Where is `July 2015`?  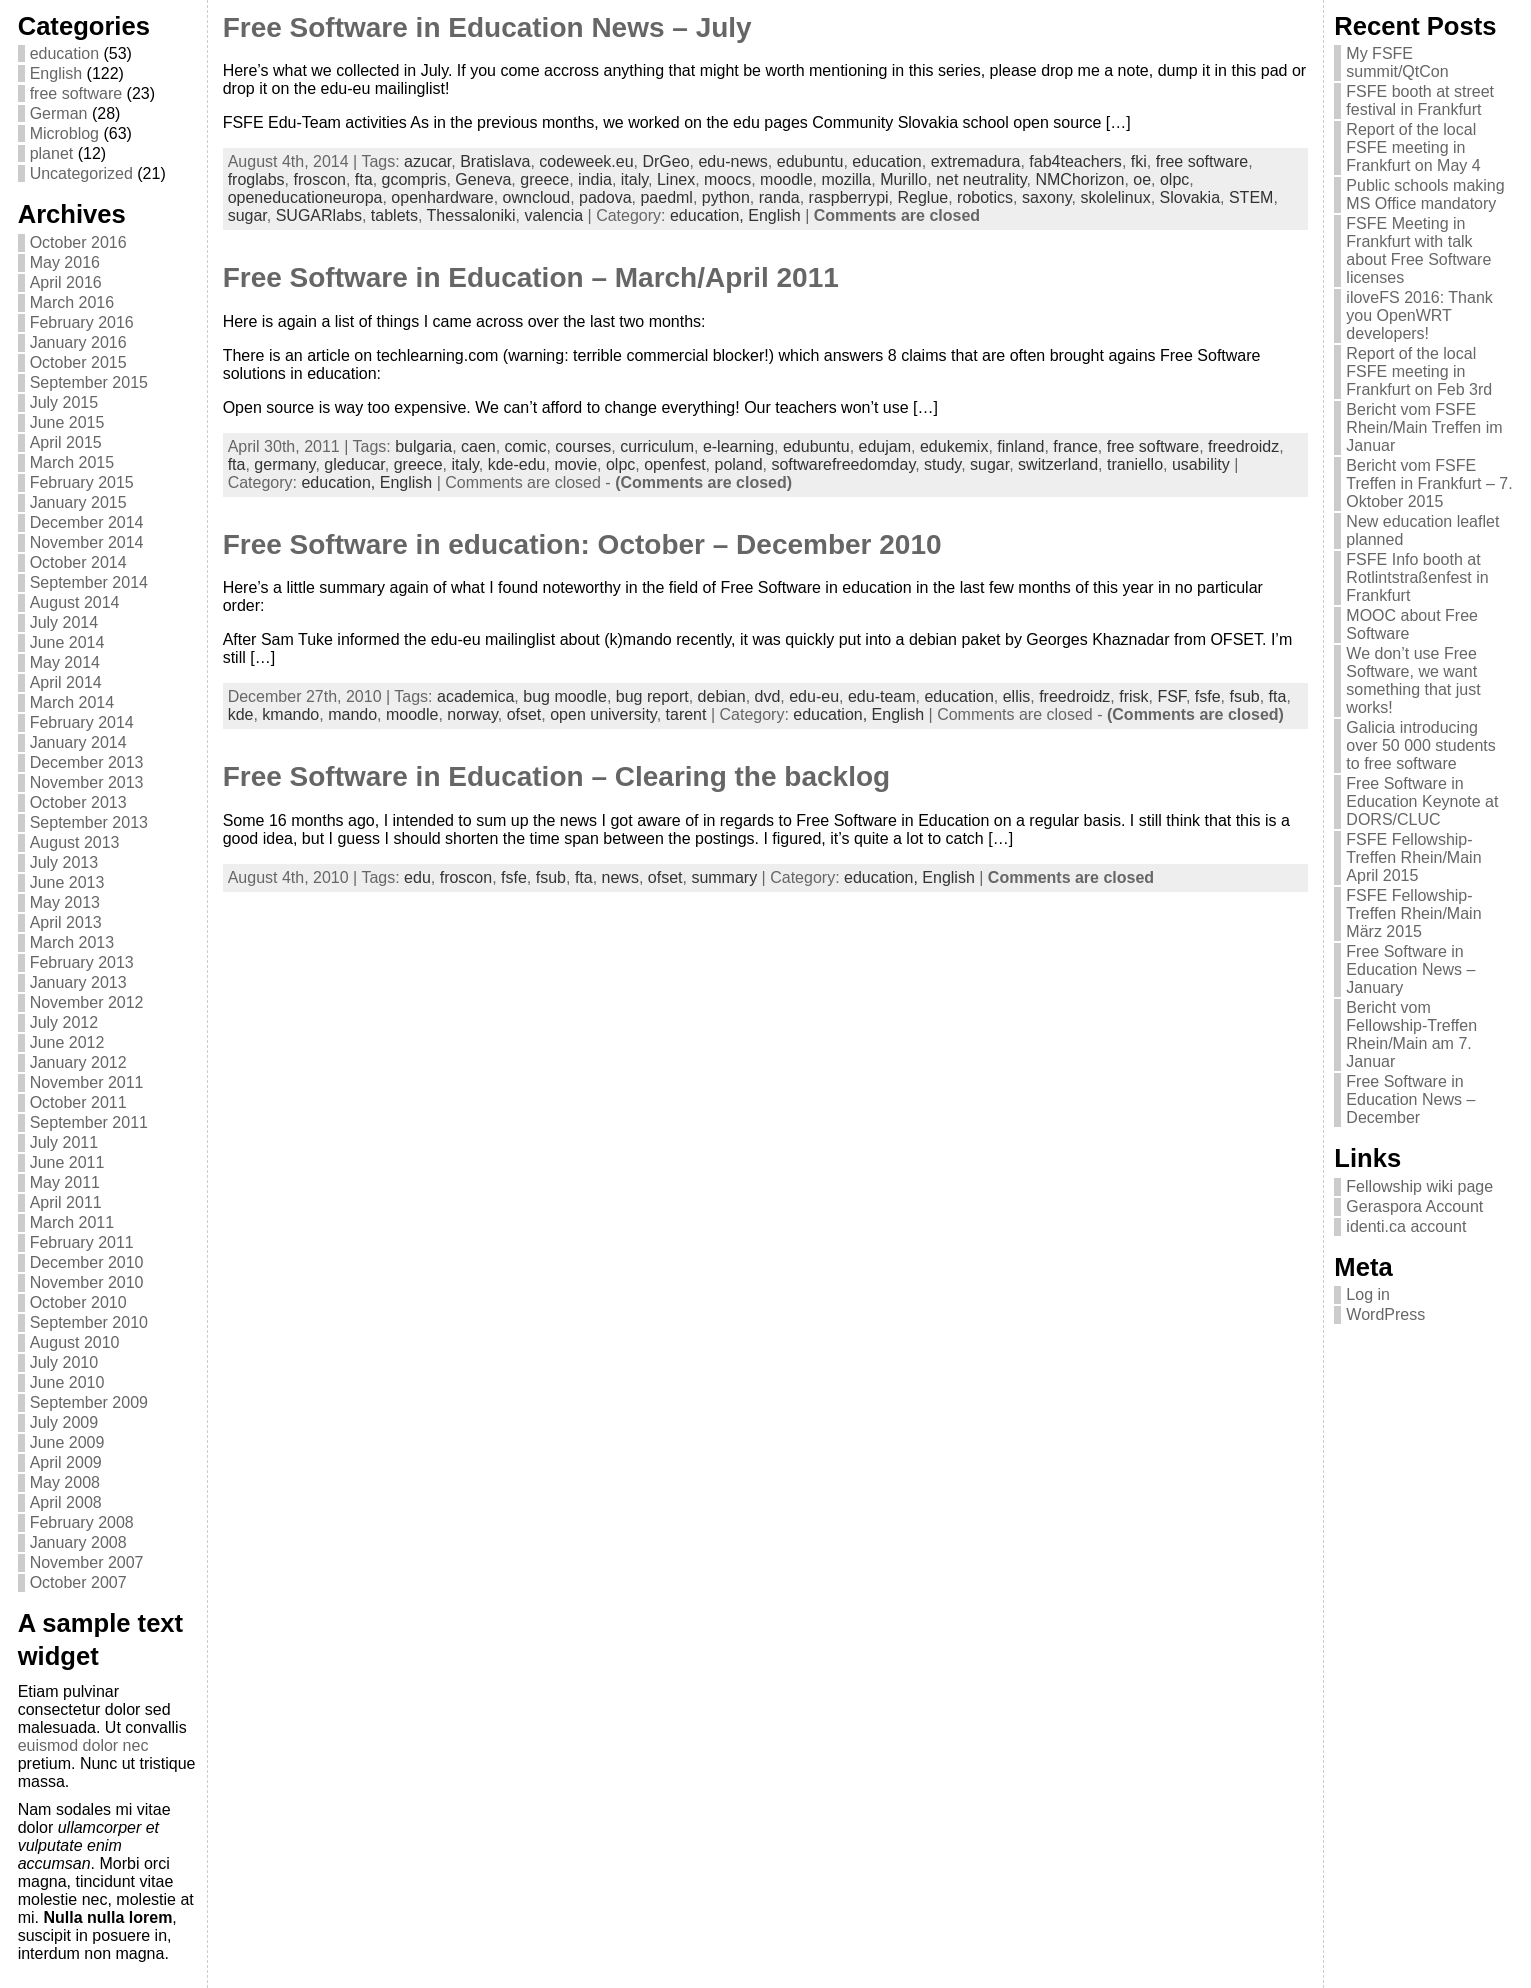 July 2015 is located at coordinates (64, 402).